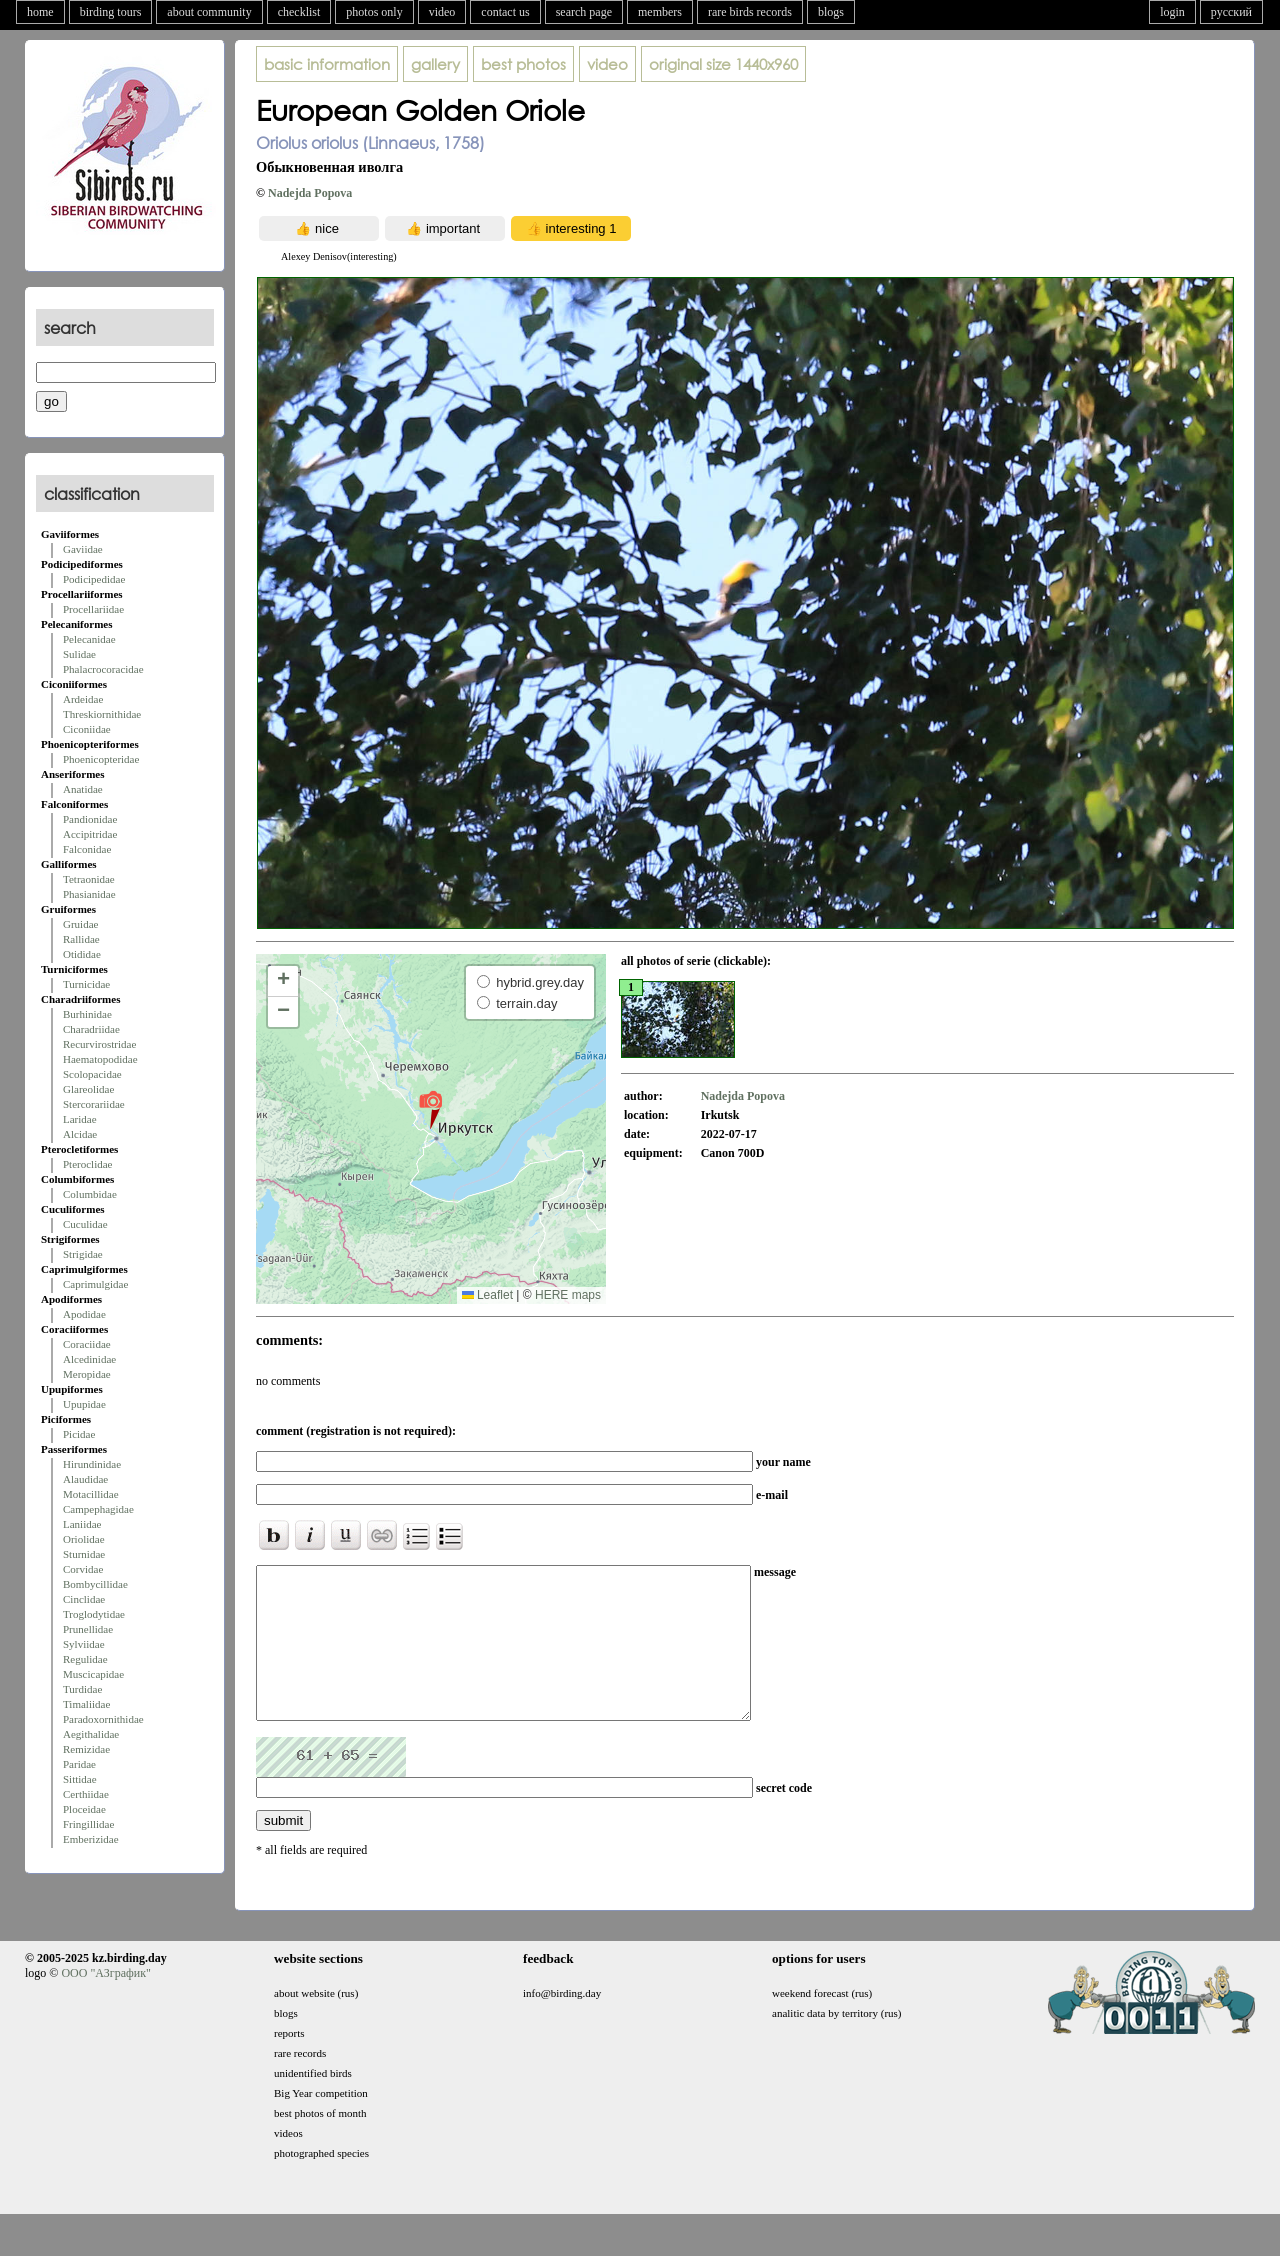 The image size is (1280, 2256). What do you see at coordinates (84, 1554) in the screenshot?
I see `Sturnidae` at bounding box center [84, 1554].